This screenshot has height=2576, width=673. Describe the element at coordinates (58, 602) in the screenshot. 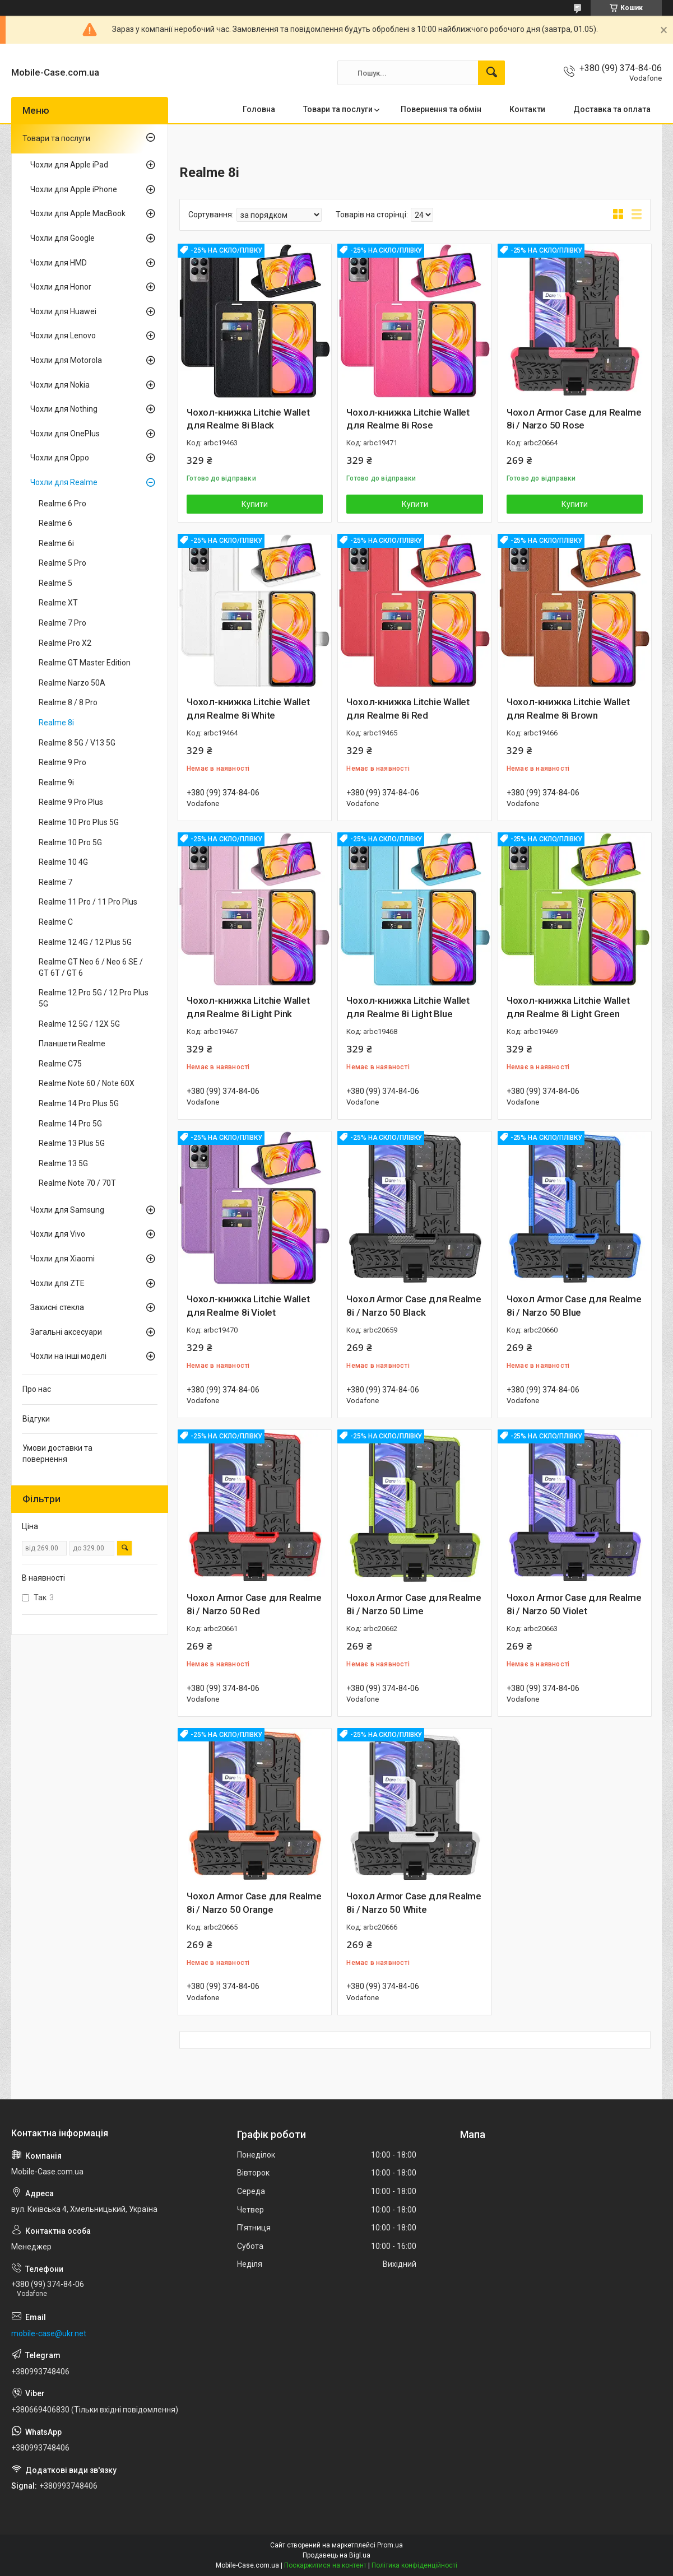

I see `Realme XT` at that location.